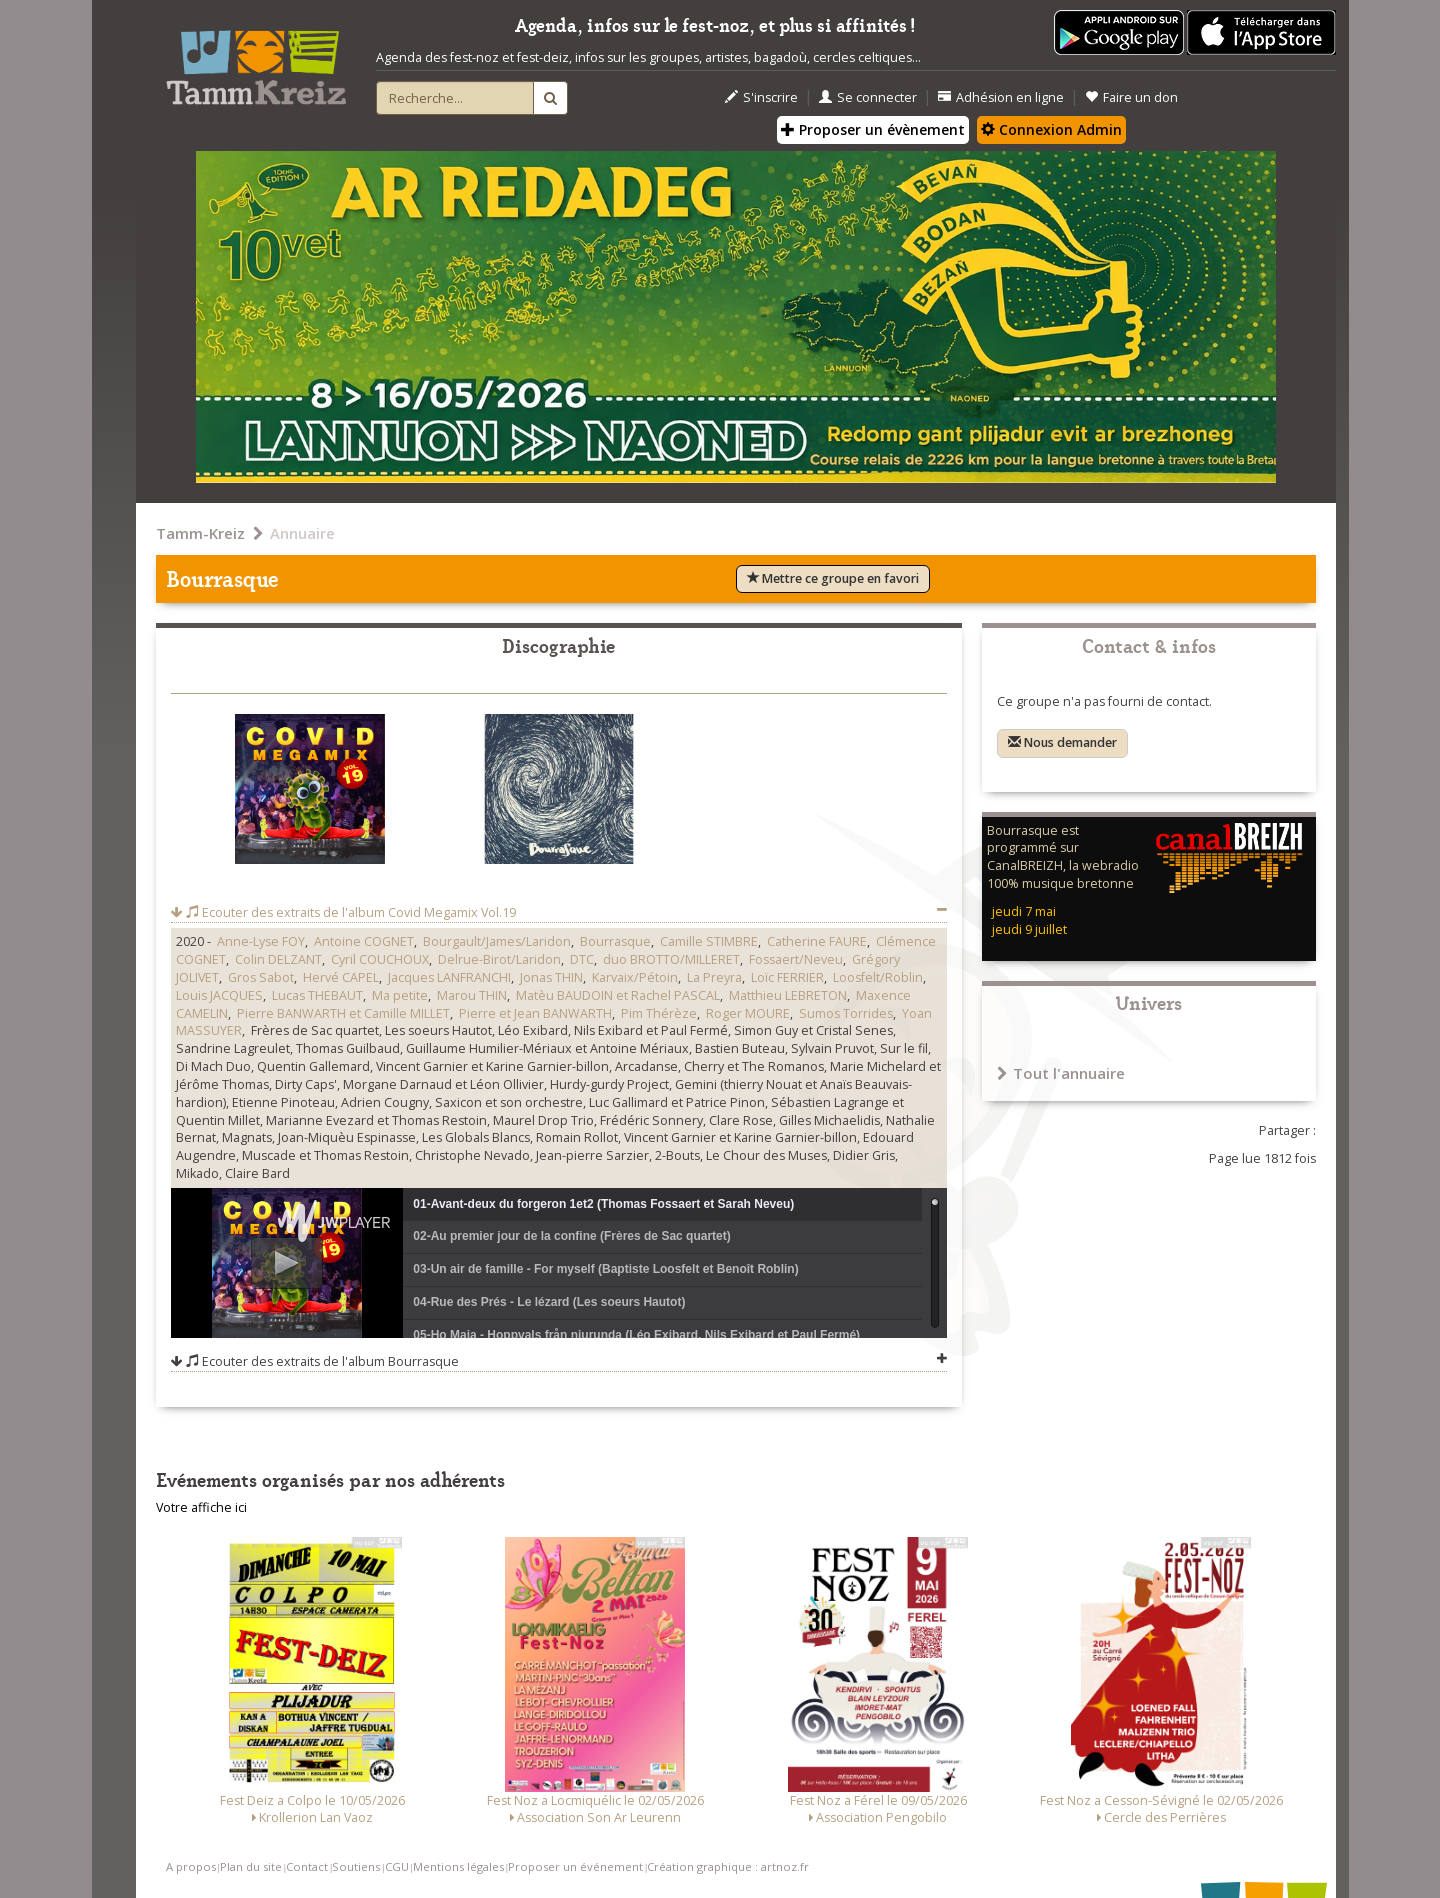 The image size is (1440, 1898). What do you see at coordinates (817, 941) in the screenshot?
I see `Catherine FAURE` at bounding box center [817, 941].